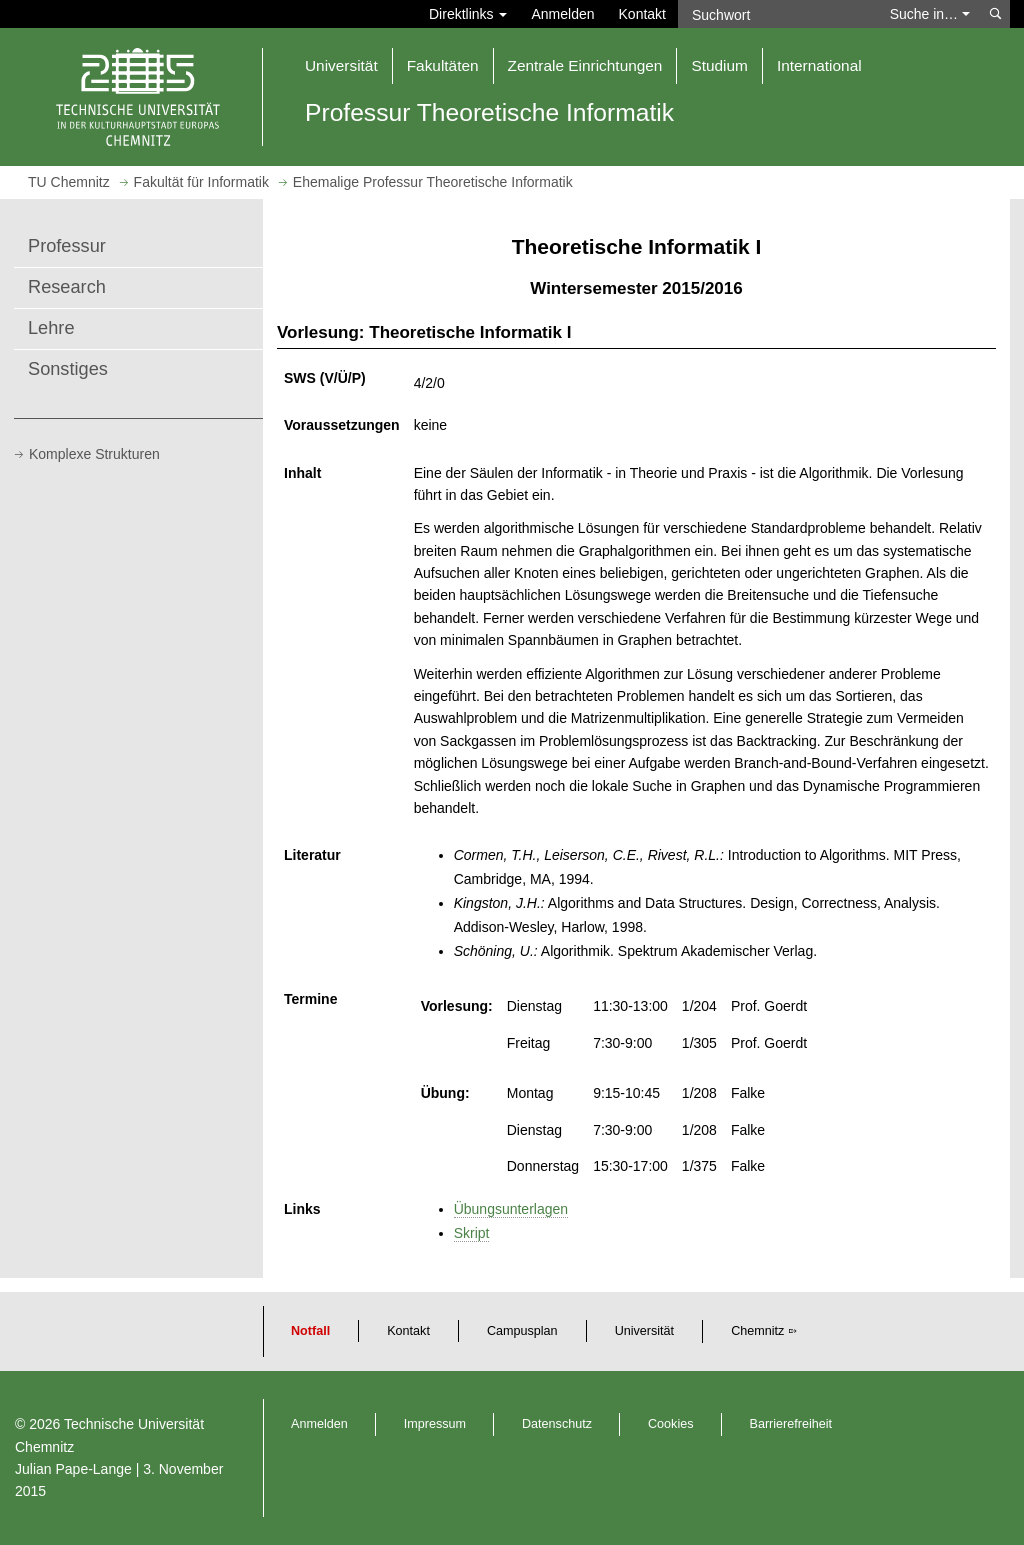 This screenshot has width=1024, height=1545. Describe the element at coordinates (67, 246) in the screenshot. I see `Professur` at that location.